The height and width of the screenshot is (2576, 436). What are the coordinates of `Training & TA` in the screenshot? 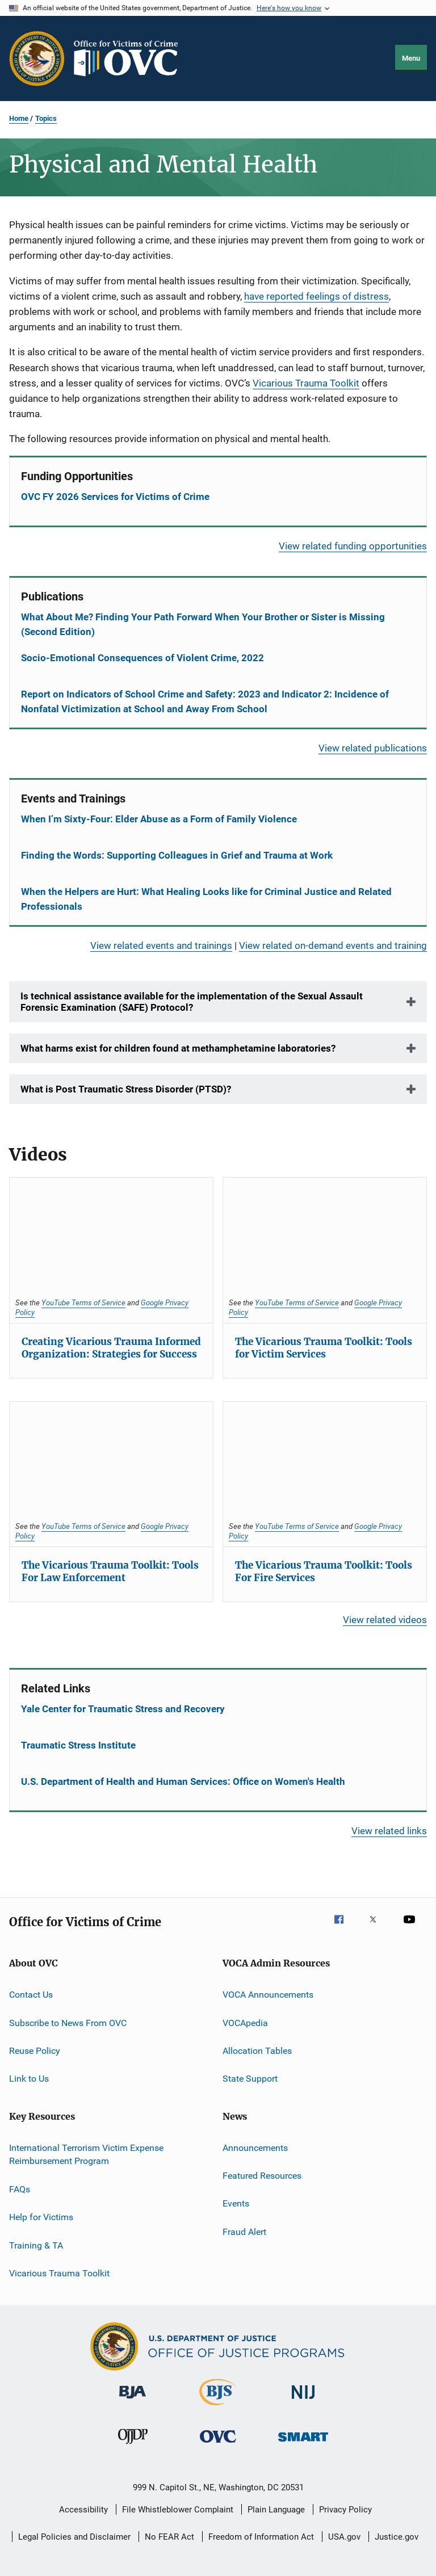 It's located at (36, 2244).